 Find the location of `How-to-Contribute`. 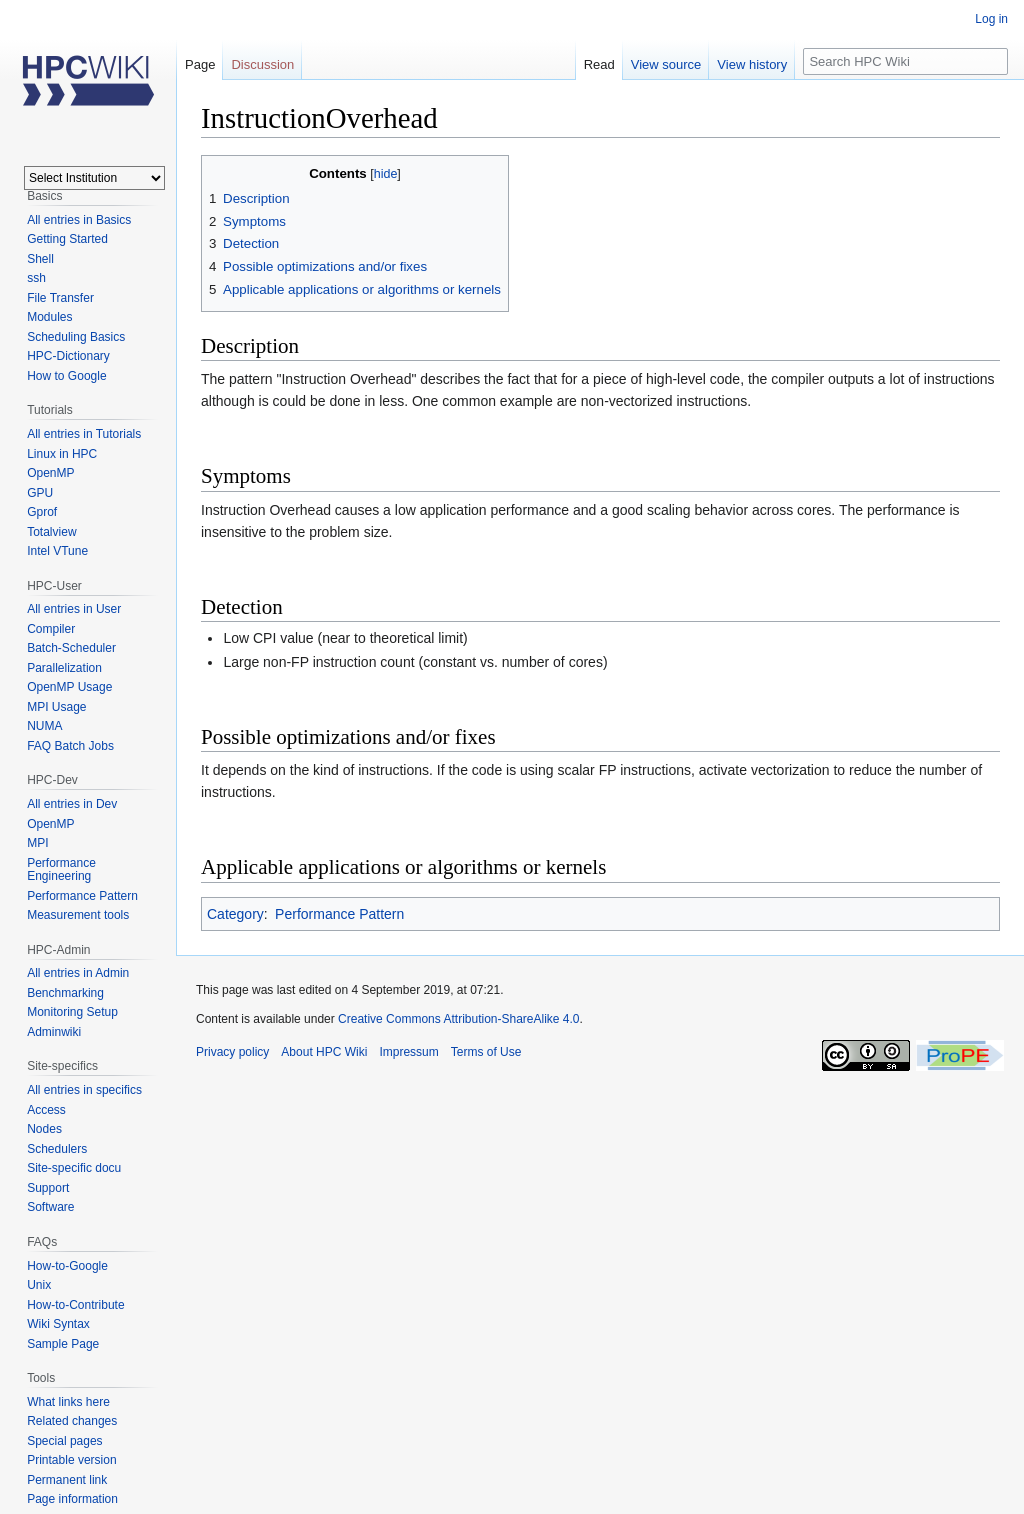

How-to-Contribute is located at coordinates (75, 1305).